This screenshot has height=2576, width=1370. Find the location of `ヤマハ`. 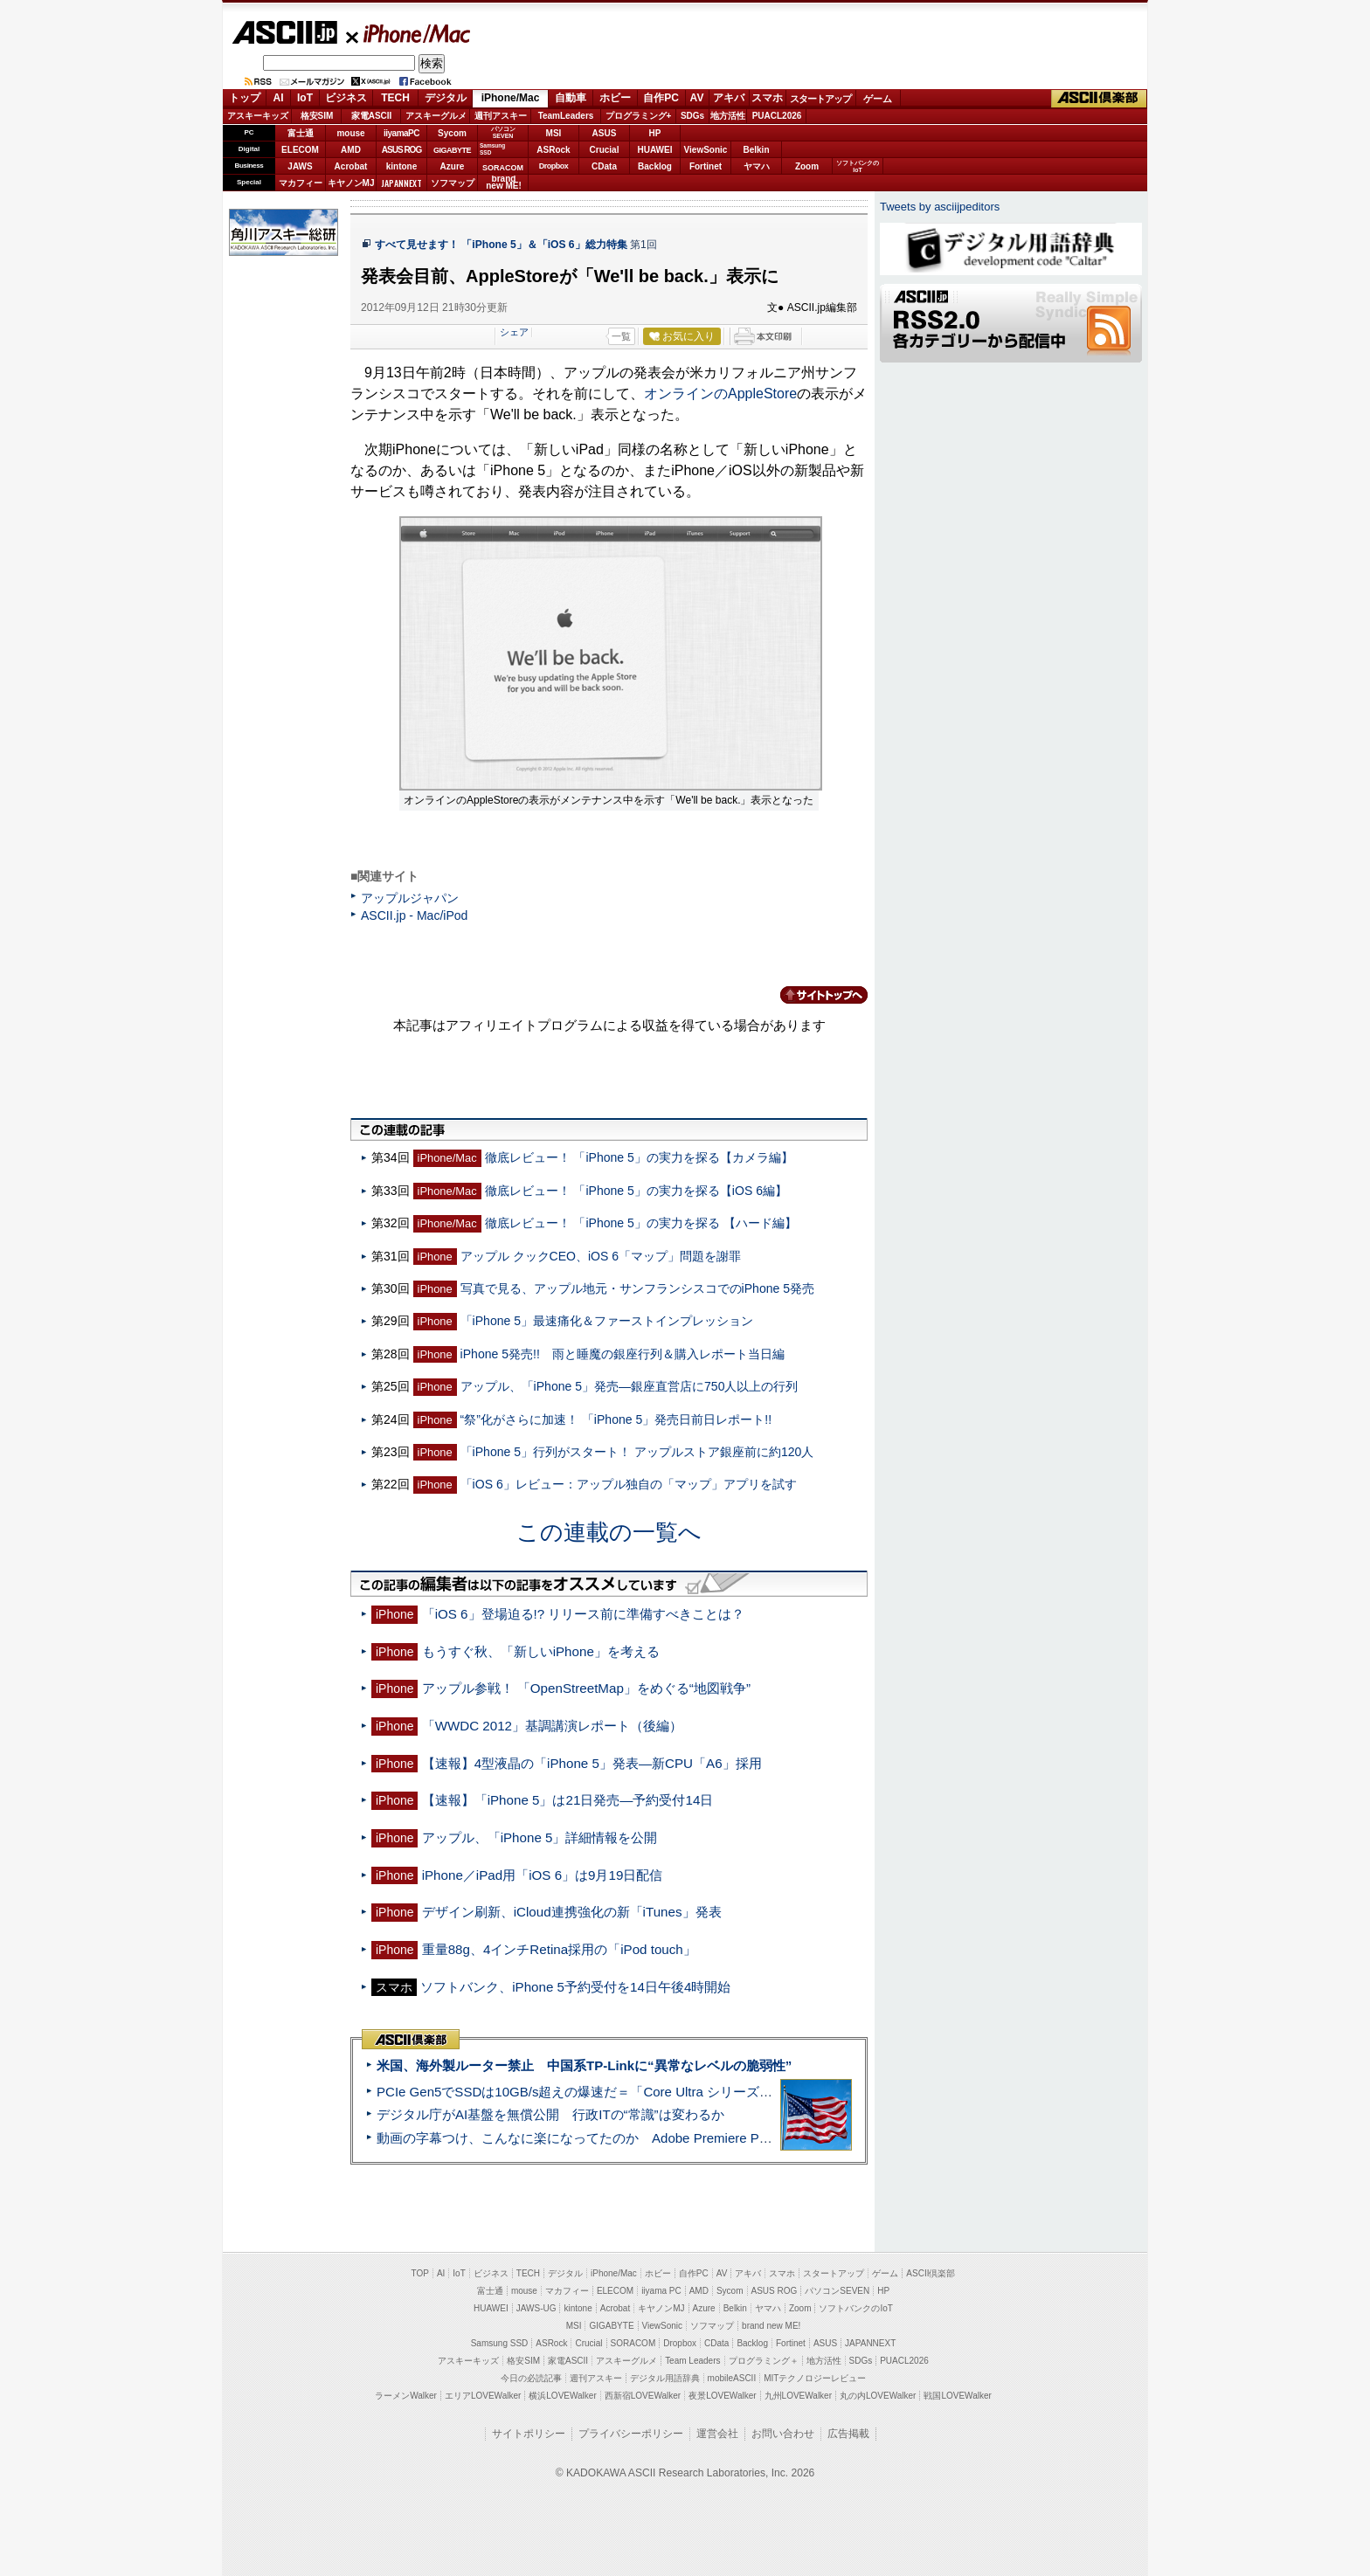

ヤマハ is located at coordinates (757, 166).